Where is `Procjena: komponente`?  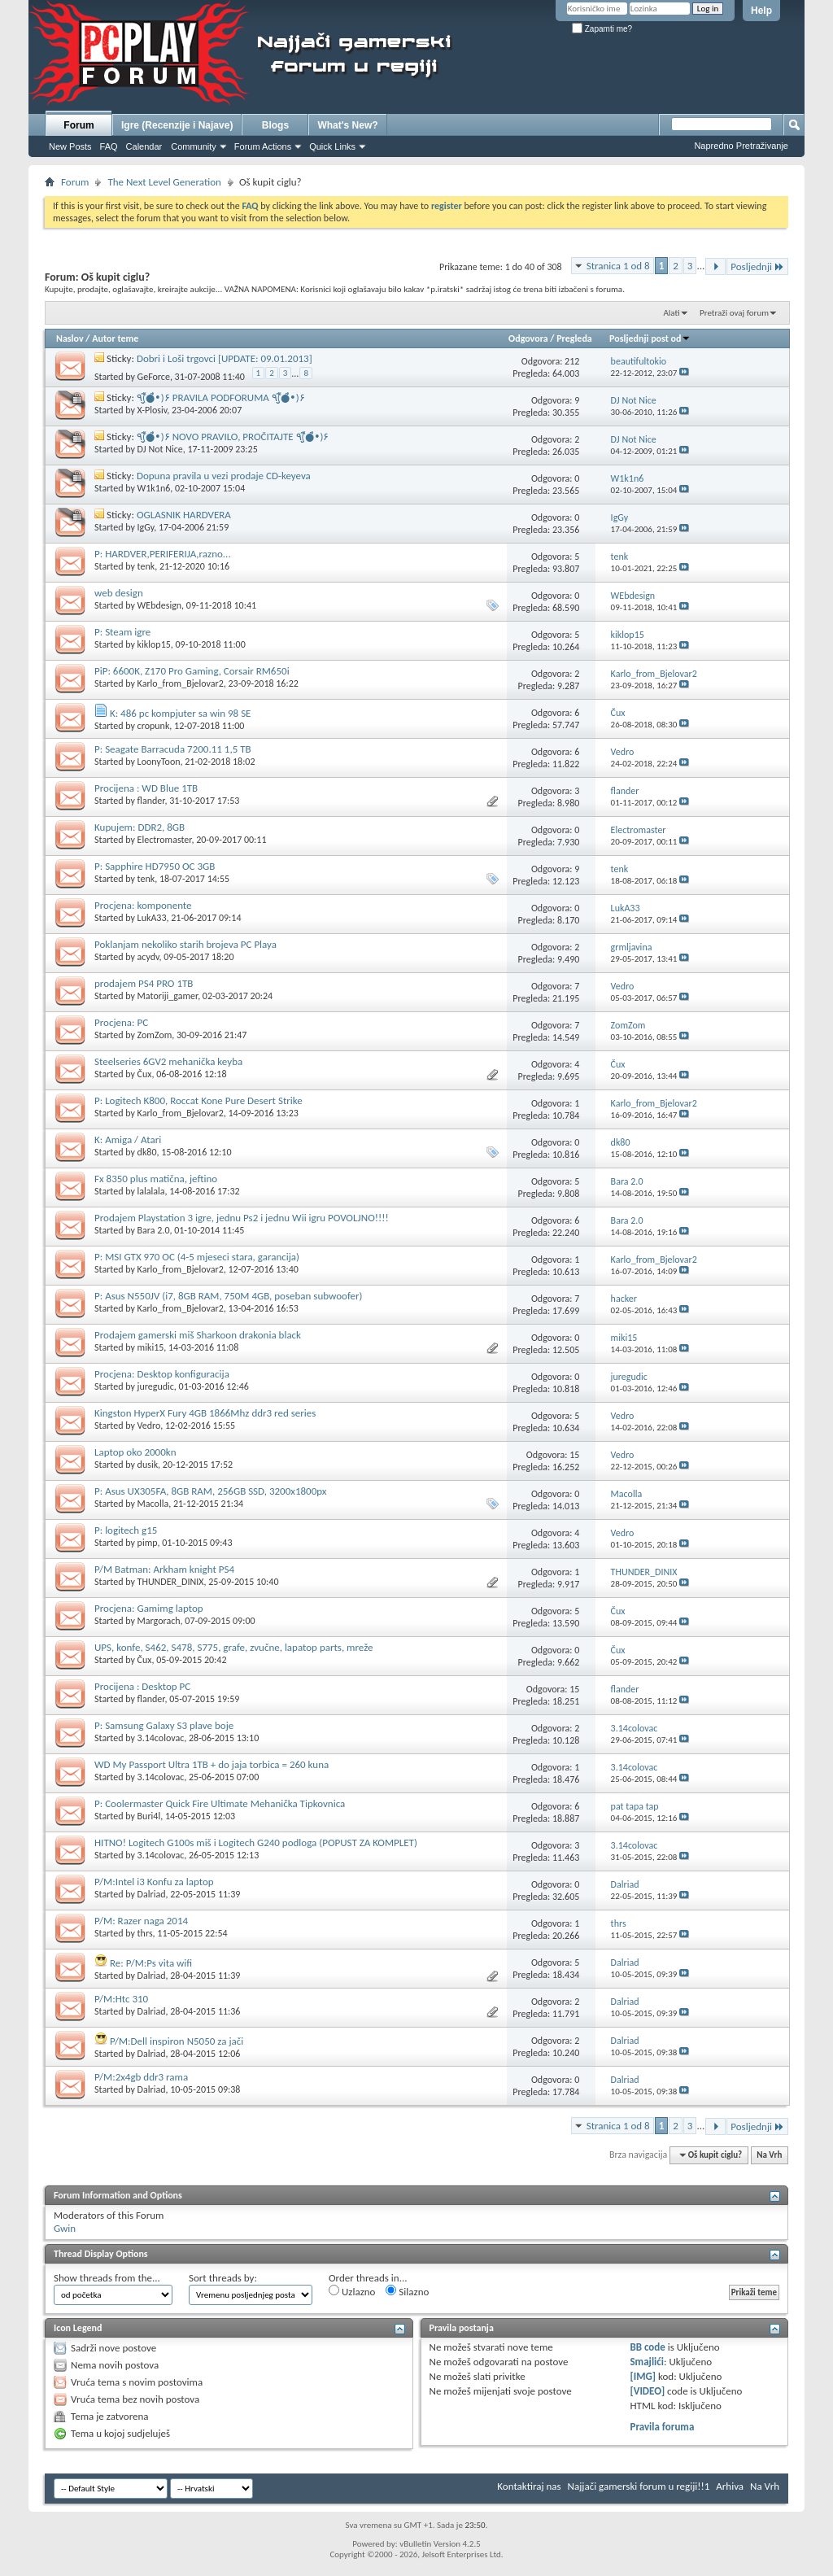 Procjena: komponente is located at coordinates (143, 905).